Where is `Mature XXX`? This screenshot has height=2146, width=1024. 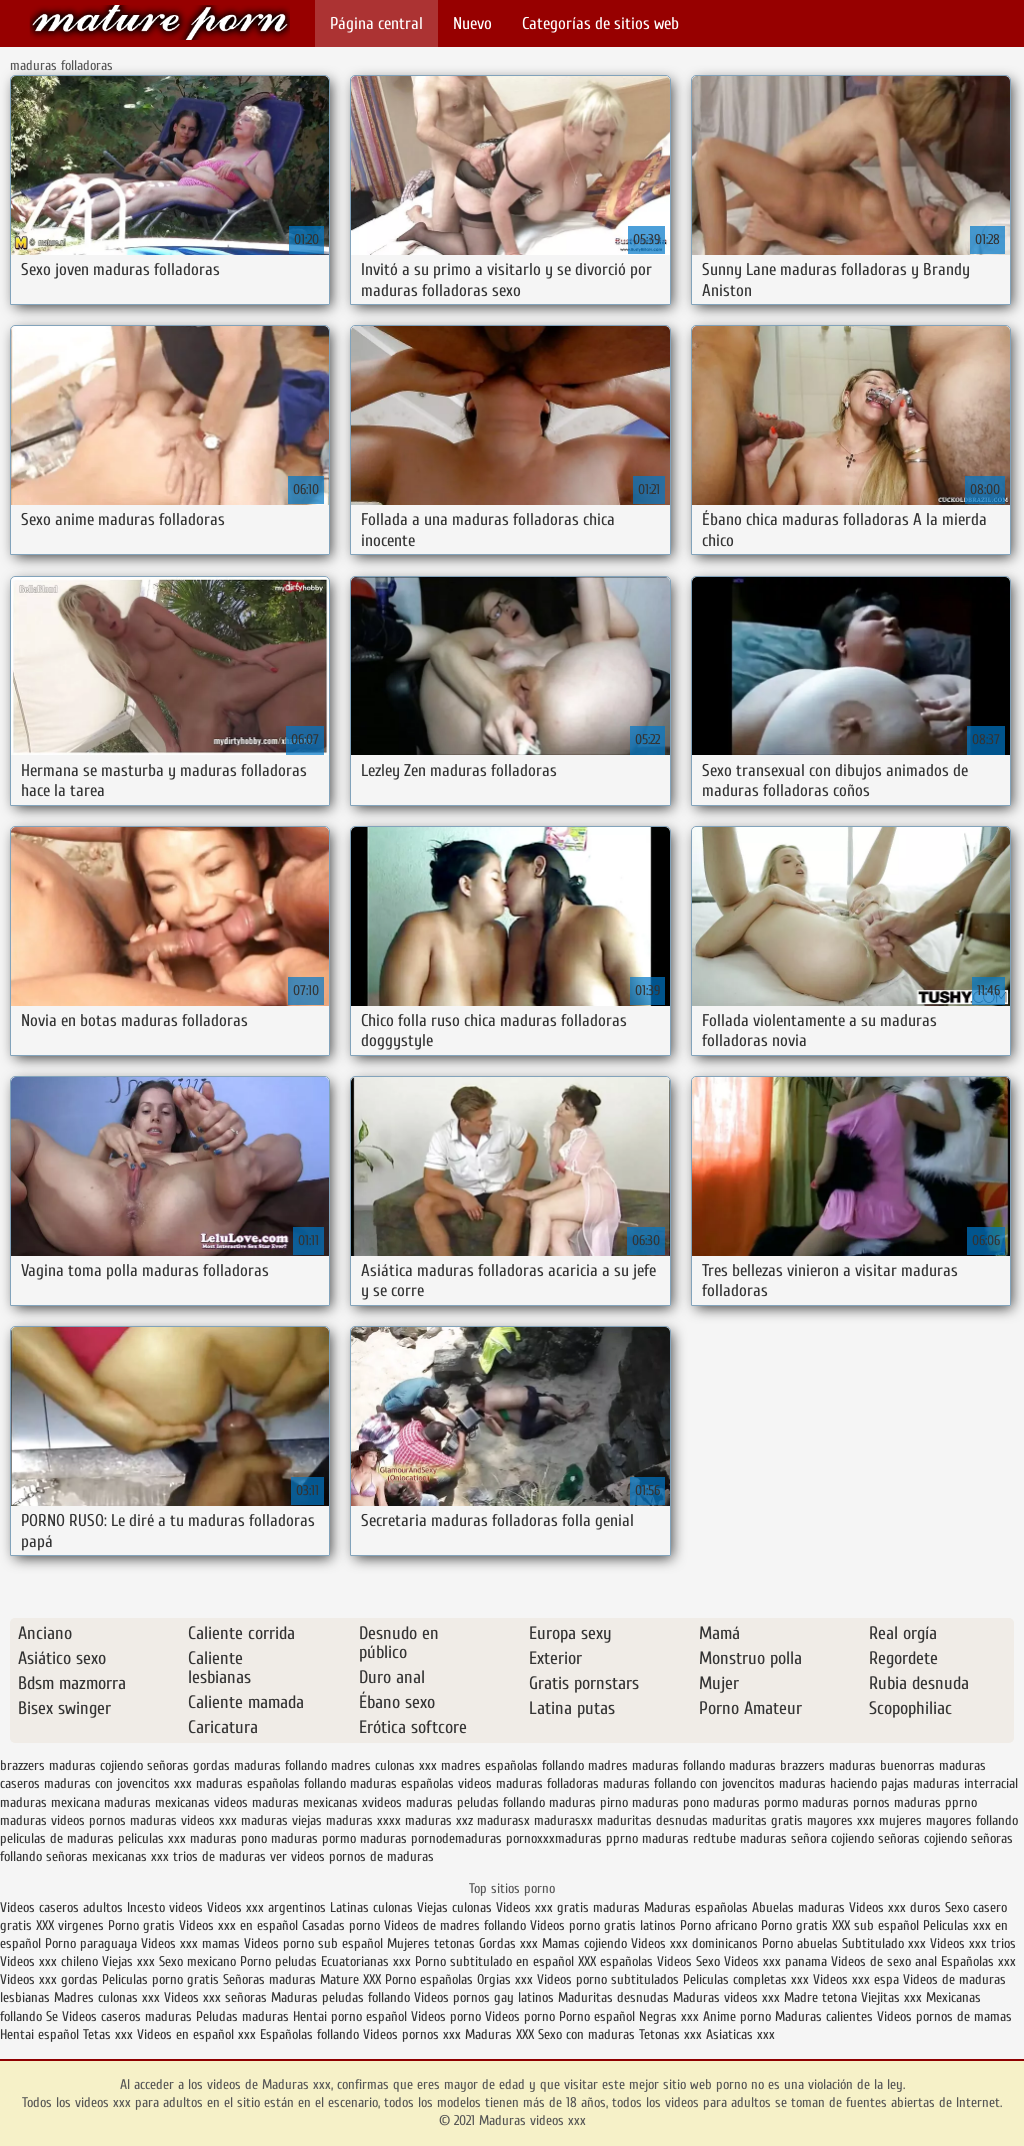
Mature XXX is located at coordinates (350, 1979).